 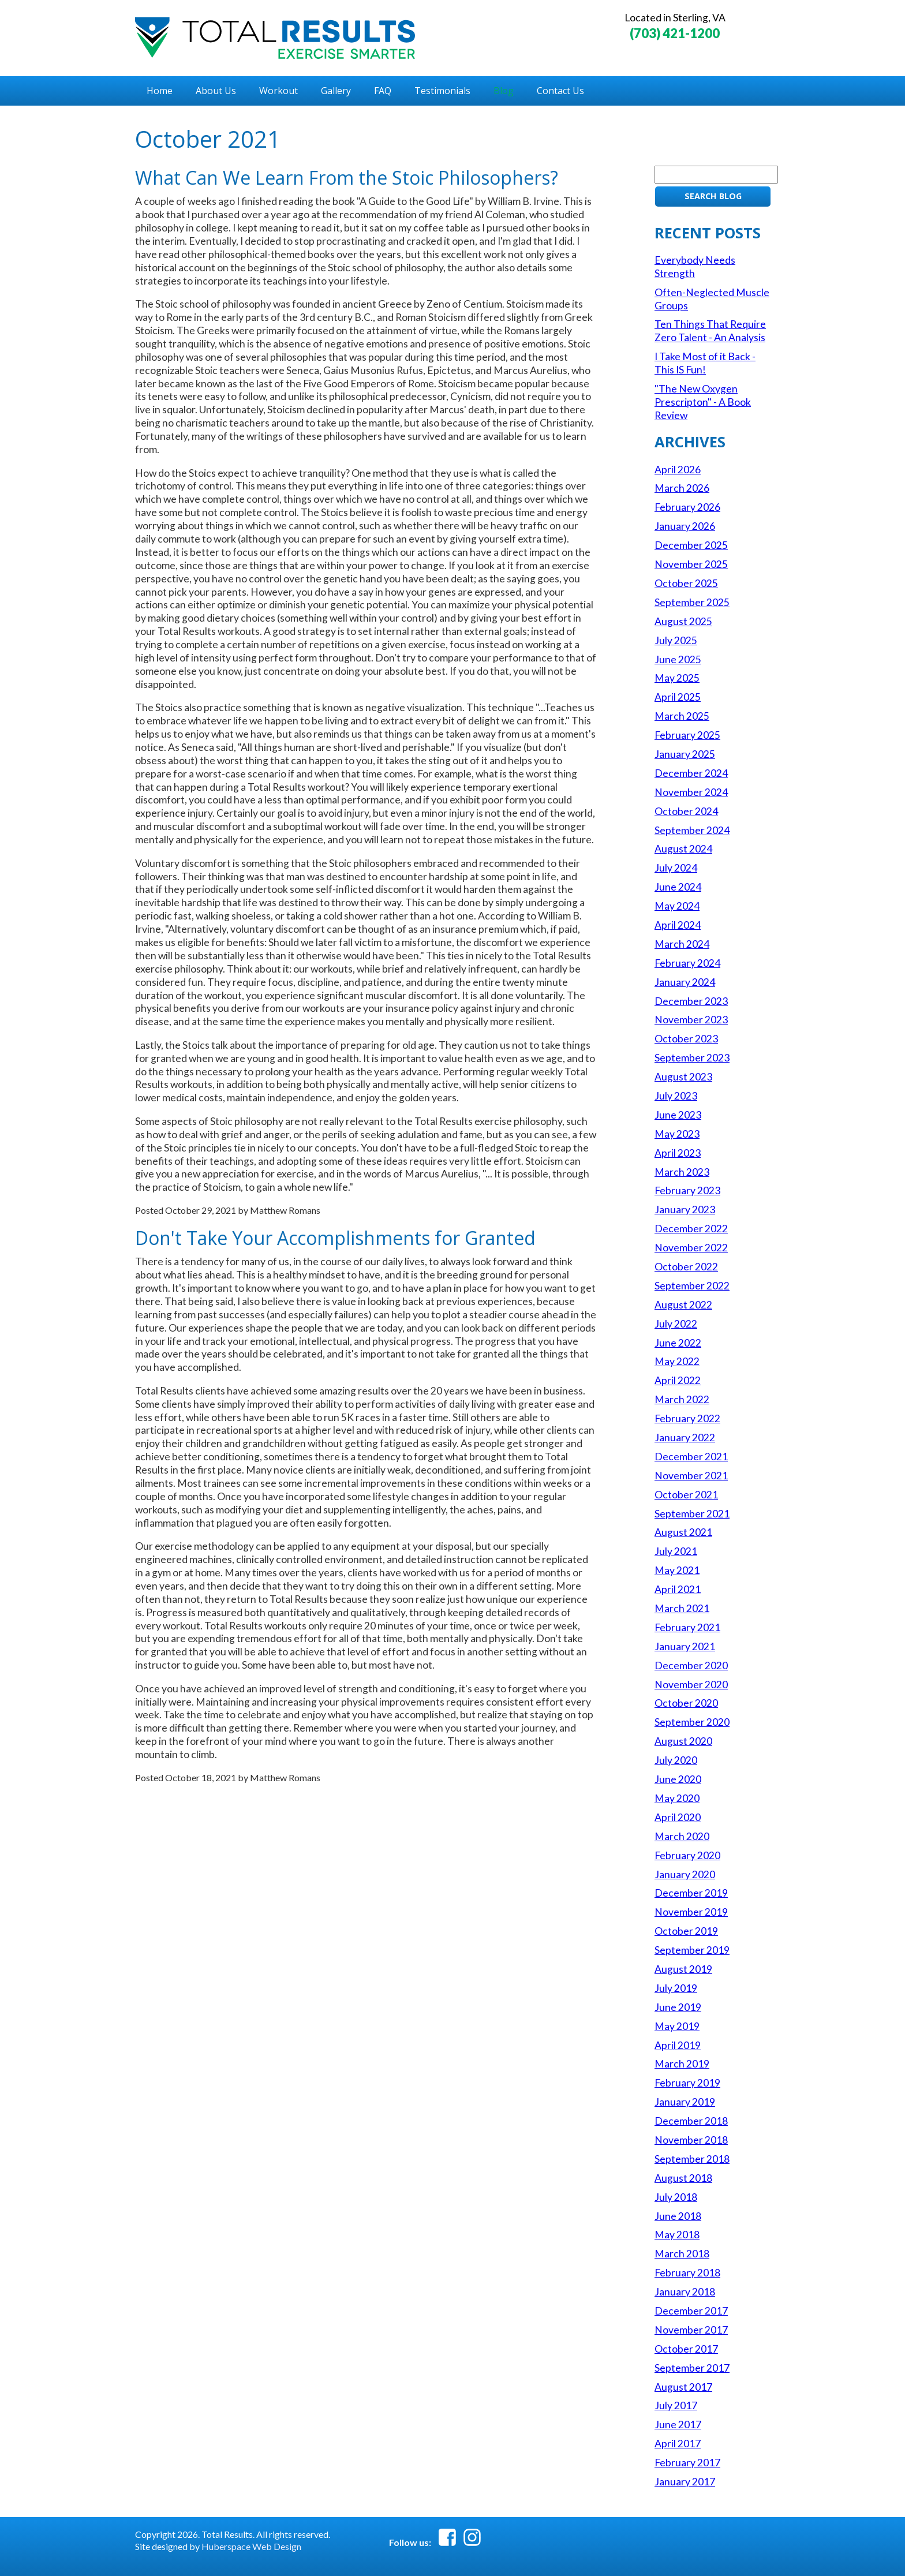 What do you see at coordinates (676, 1760) in the screenshot?
I see `July 2020` at bounding box center [676, 1760].